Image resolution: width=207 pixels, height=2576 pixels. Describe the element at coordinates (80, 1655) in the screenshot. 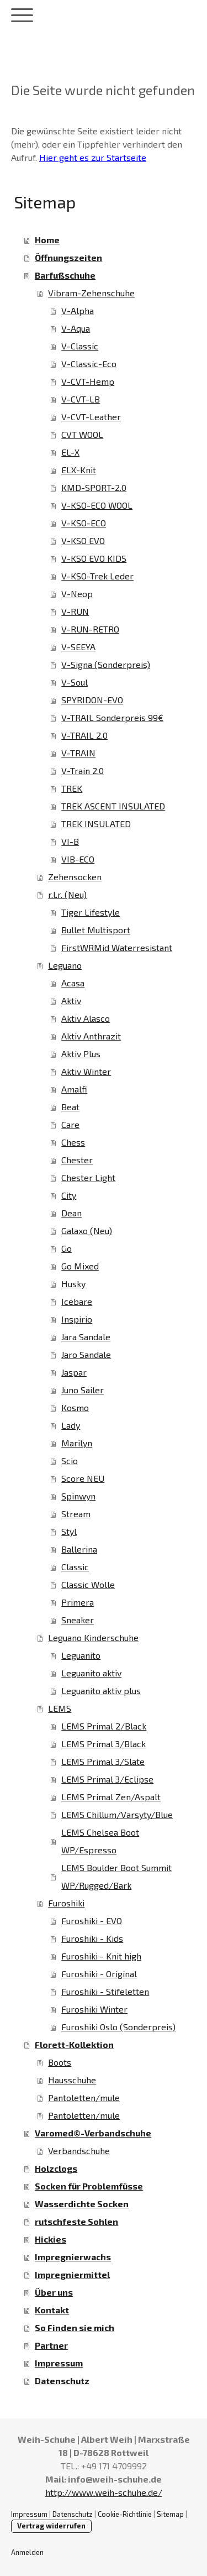

I see `Leguanito` at that location.